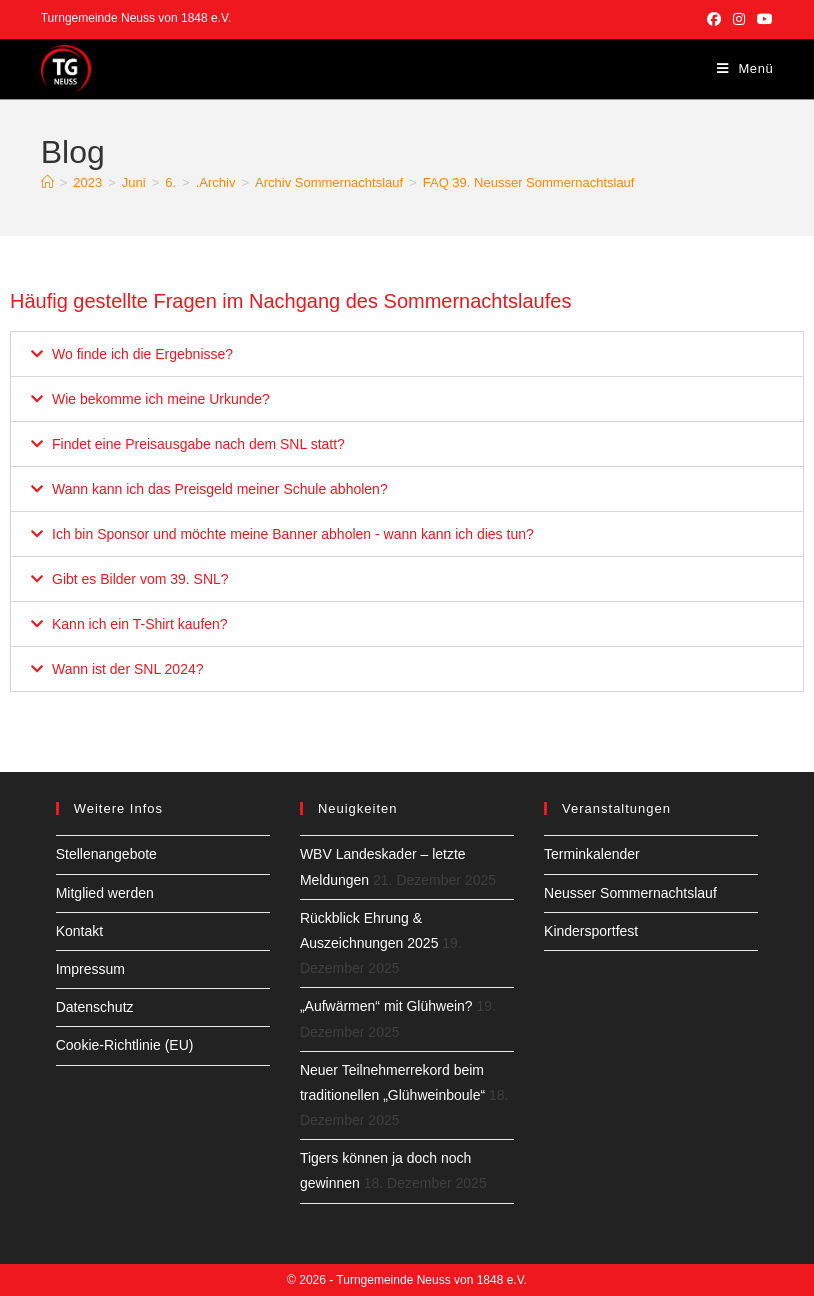 The height and width of the screenshot is (1296, 814). Describe the element at coordinates (745, 68) in the screenshot. I see `[Mobiles Menü]` at that location.